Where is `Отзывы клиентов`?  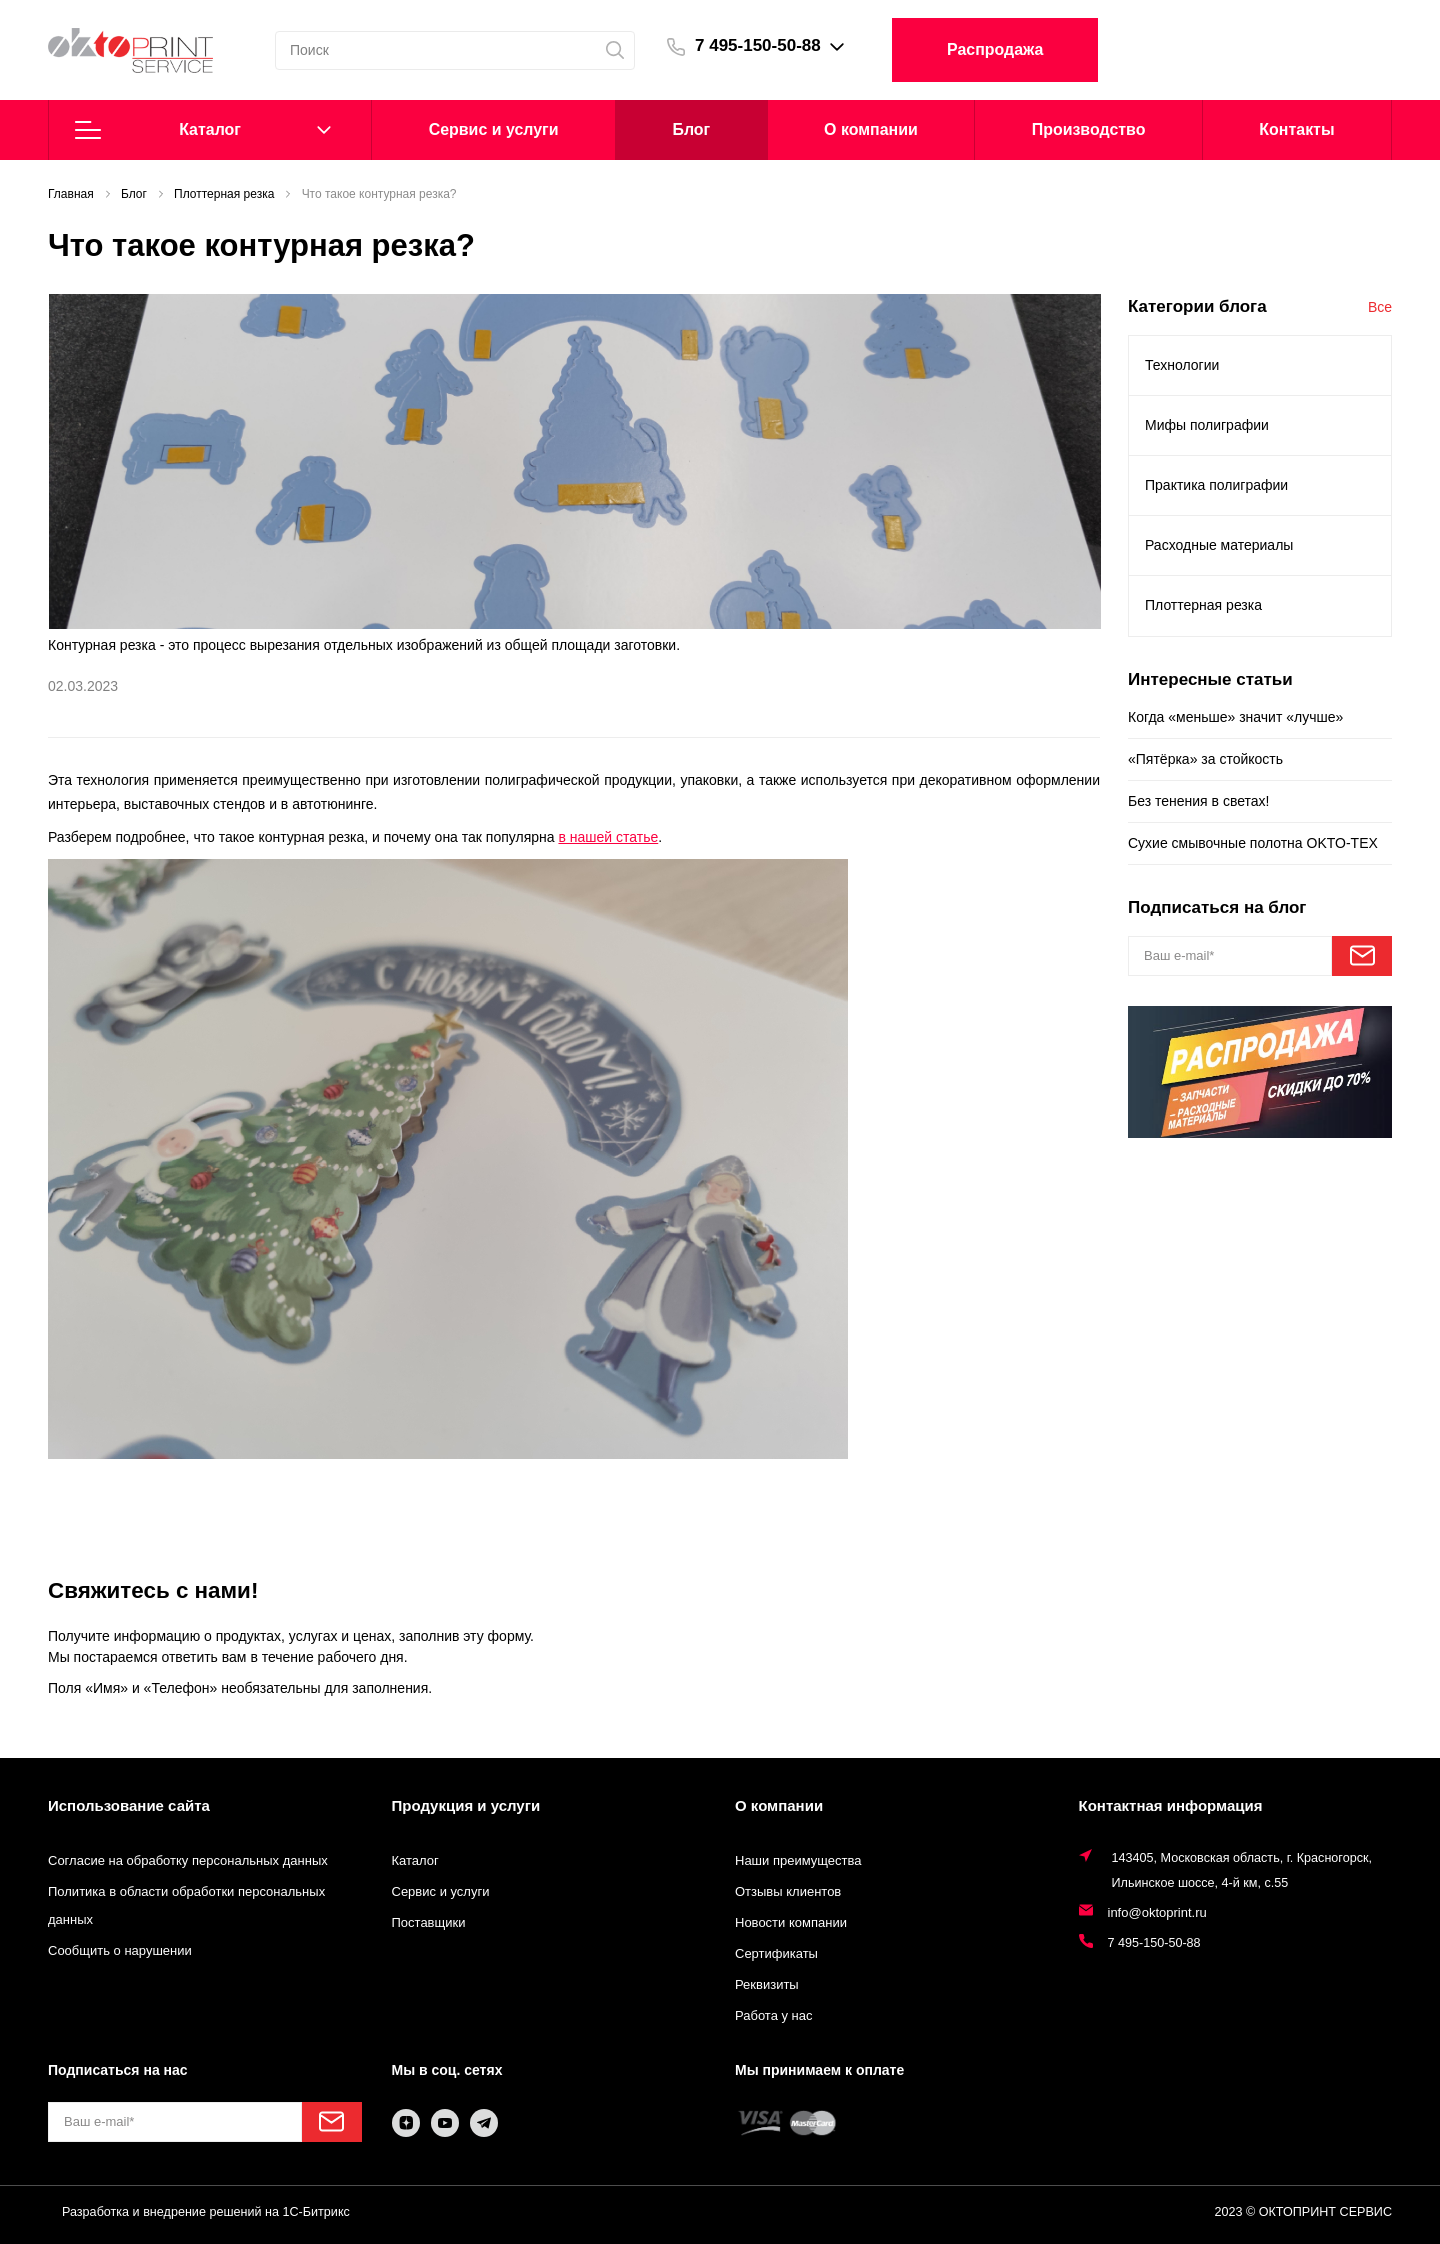 Отзывы клиентов is located at coordinates (788, 1891).